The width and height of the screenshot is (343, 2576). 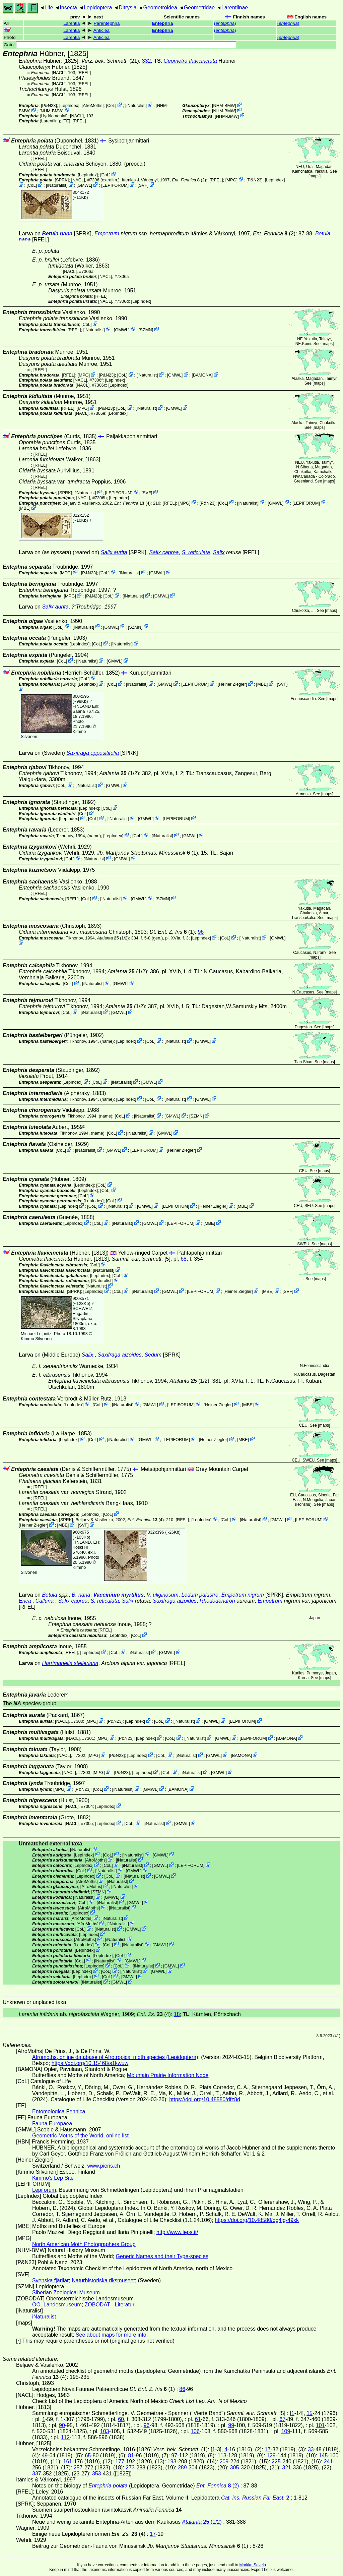 What do you see at coordinates (118, 1595) in the screenshot?
I see `Vaccinium myrtillus` at bounding box center [118, 1595].